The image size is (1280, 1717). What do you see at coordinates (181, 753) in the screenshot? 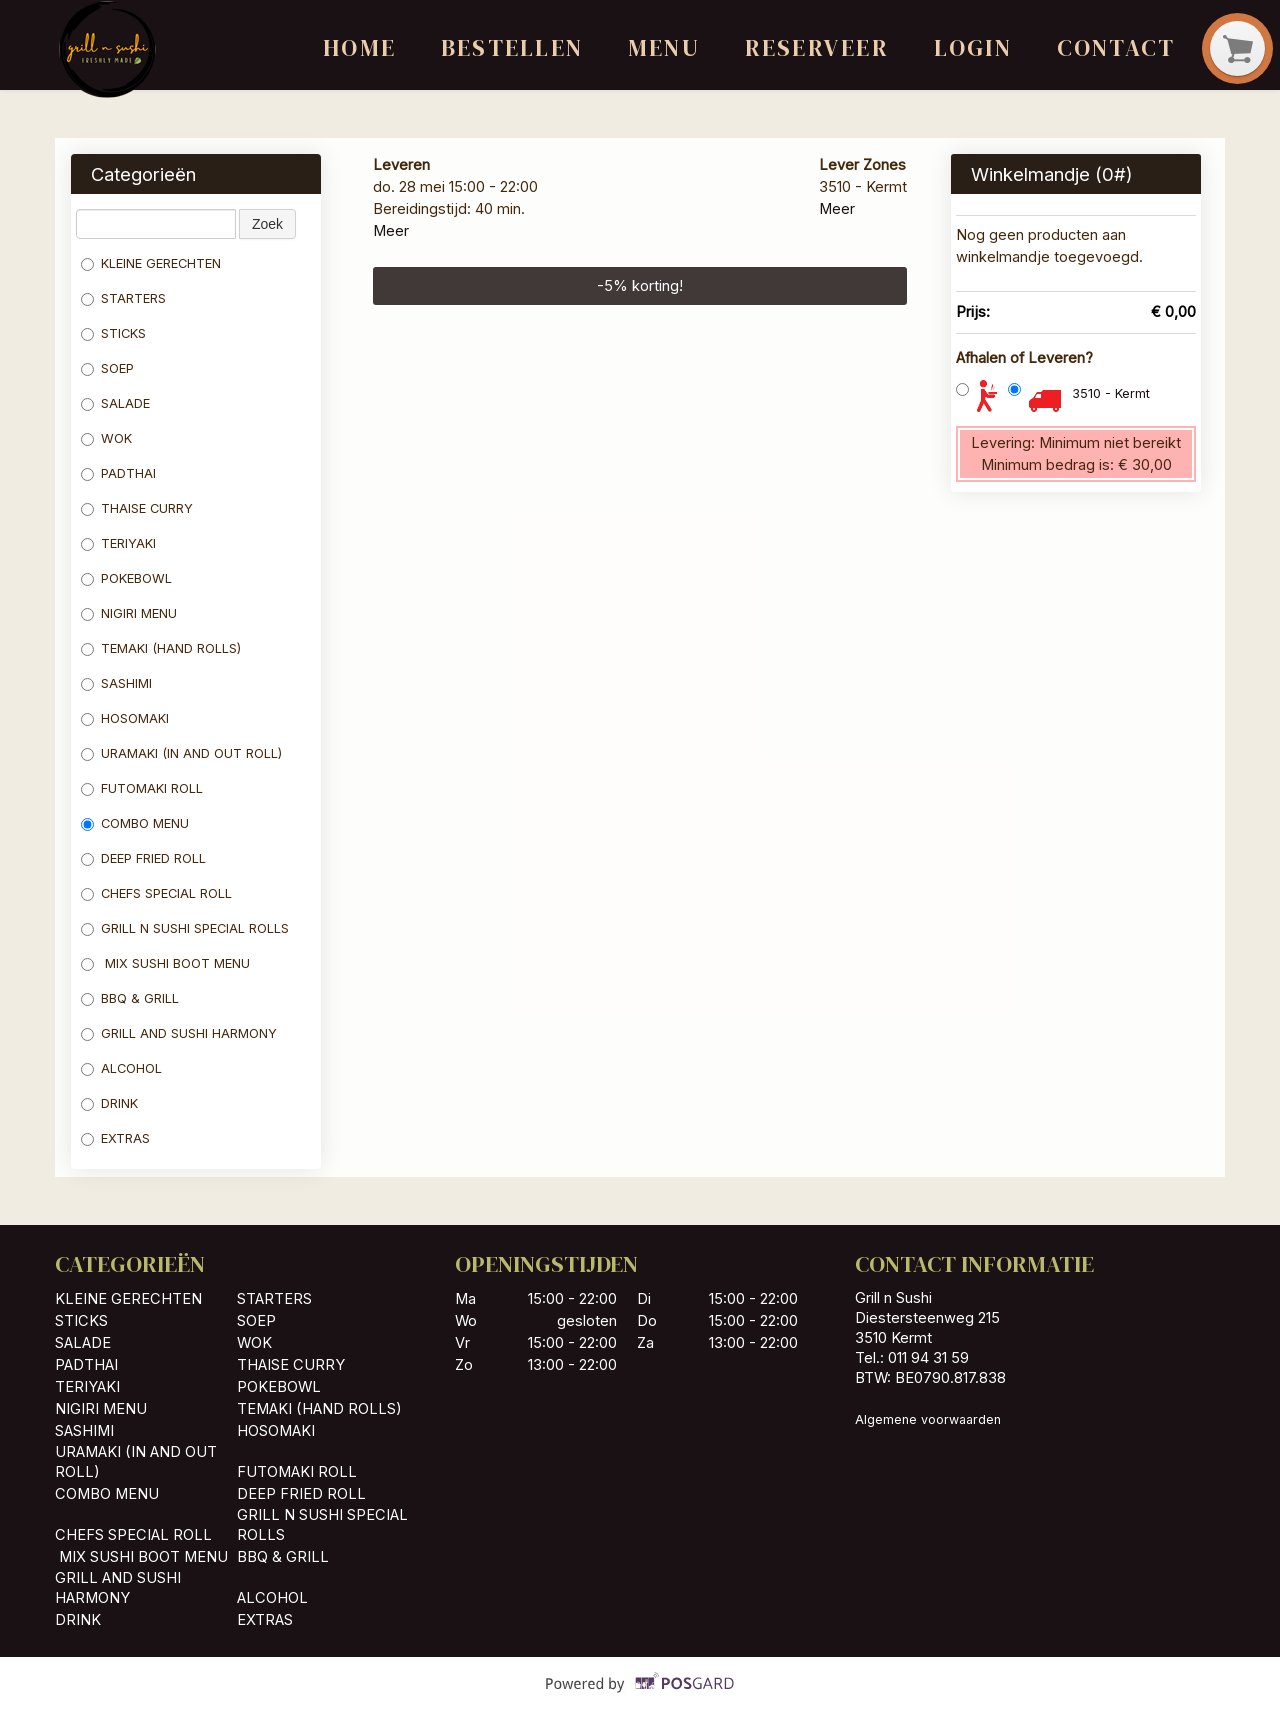
I see `URAMAKI (IN AND OUT ROLL)` at bounding box center [181, 753].